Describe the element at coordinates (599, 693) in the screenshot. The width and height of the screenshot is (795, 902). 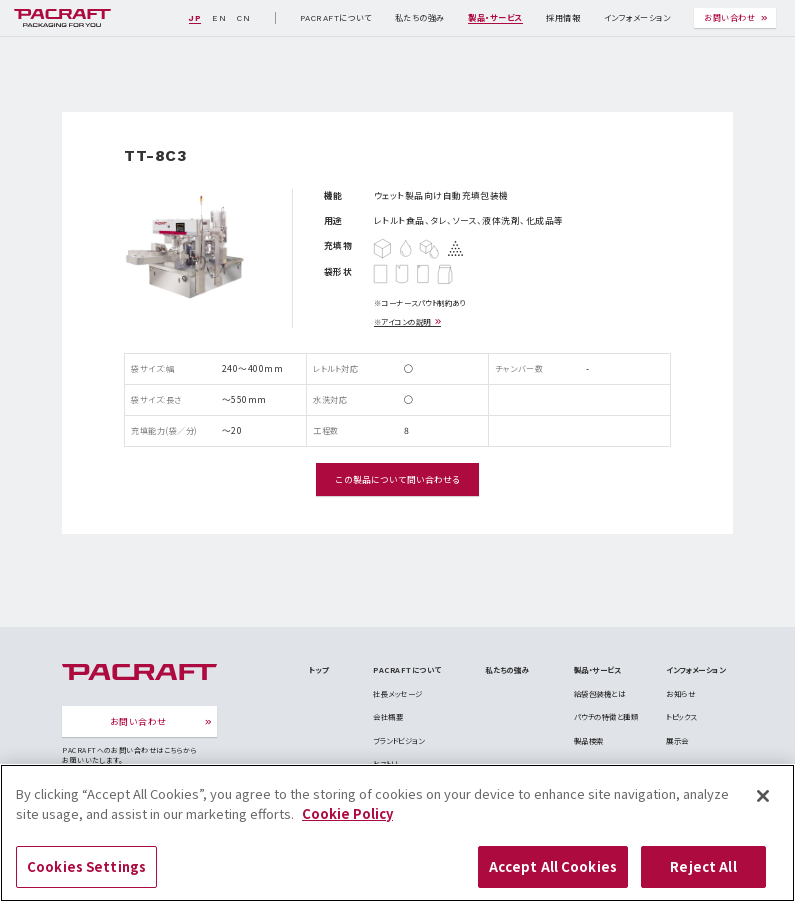
I see `給袋包装機とは` at that location.